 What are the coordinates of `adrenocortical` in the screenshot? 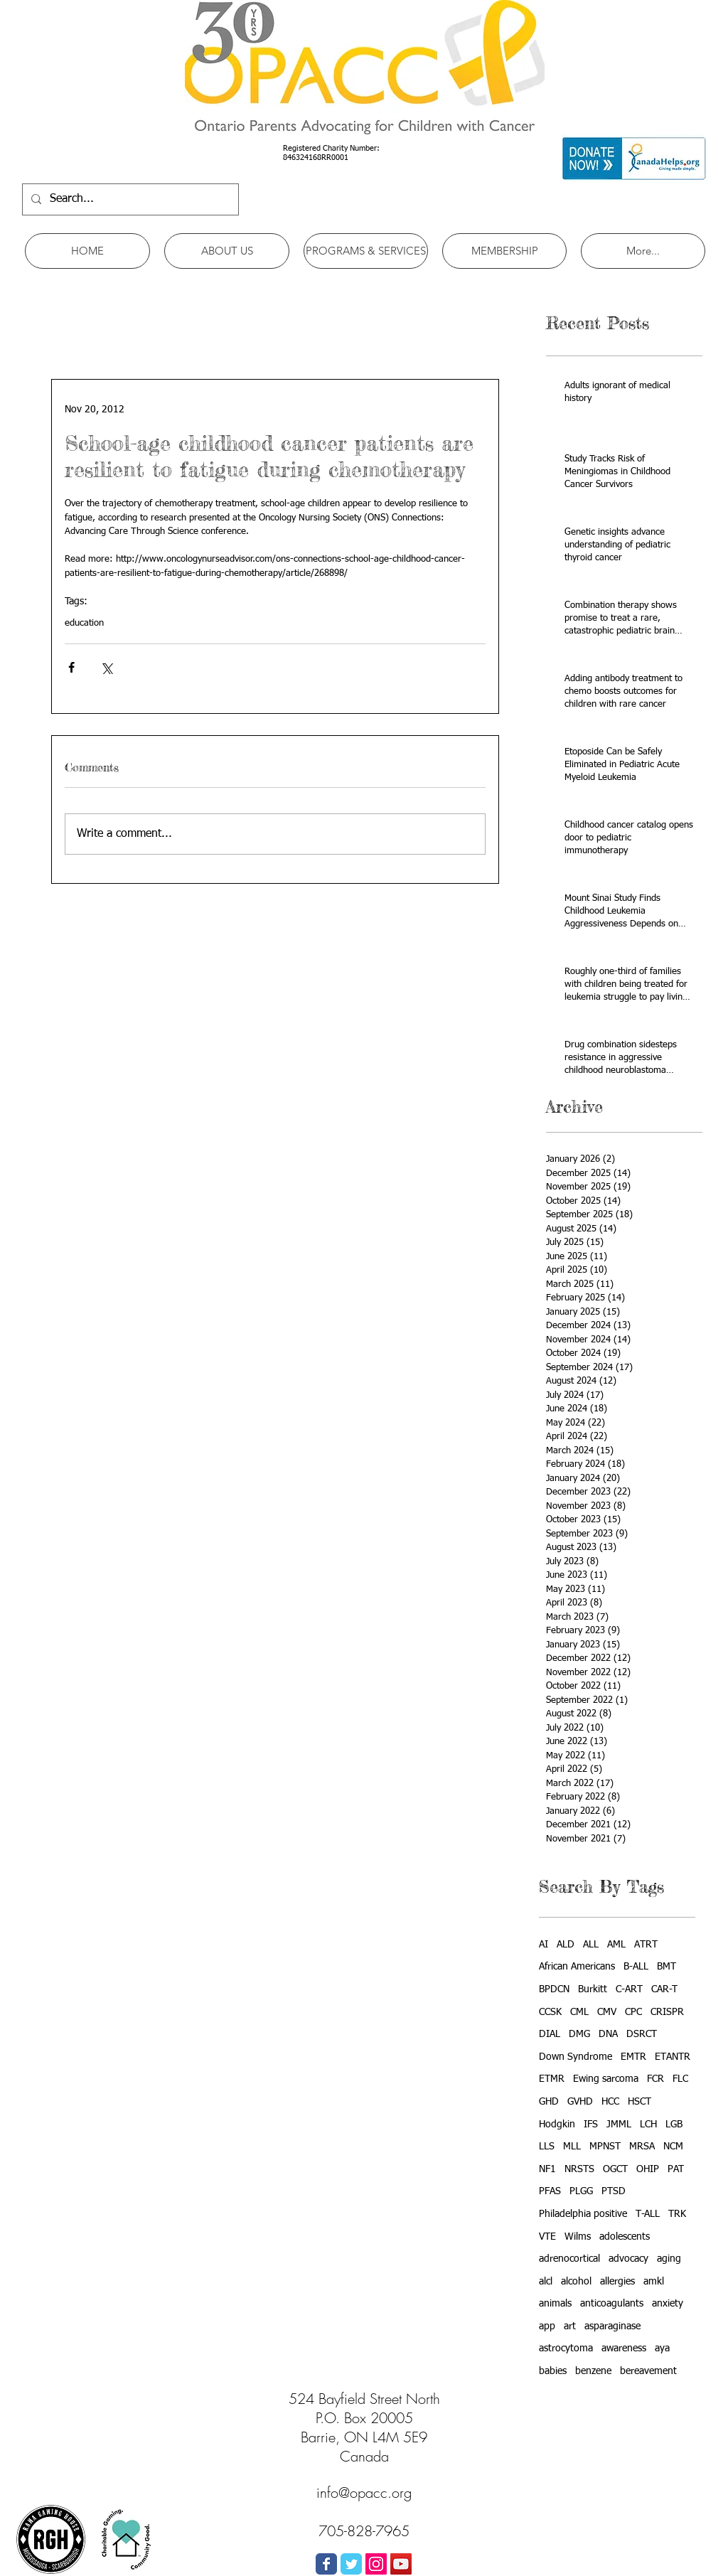 It's located at (569, 2259).